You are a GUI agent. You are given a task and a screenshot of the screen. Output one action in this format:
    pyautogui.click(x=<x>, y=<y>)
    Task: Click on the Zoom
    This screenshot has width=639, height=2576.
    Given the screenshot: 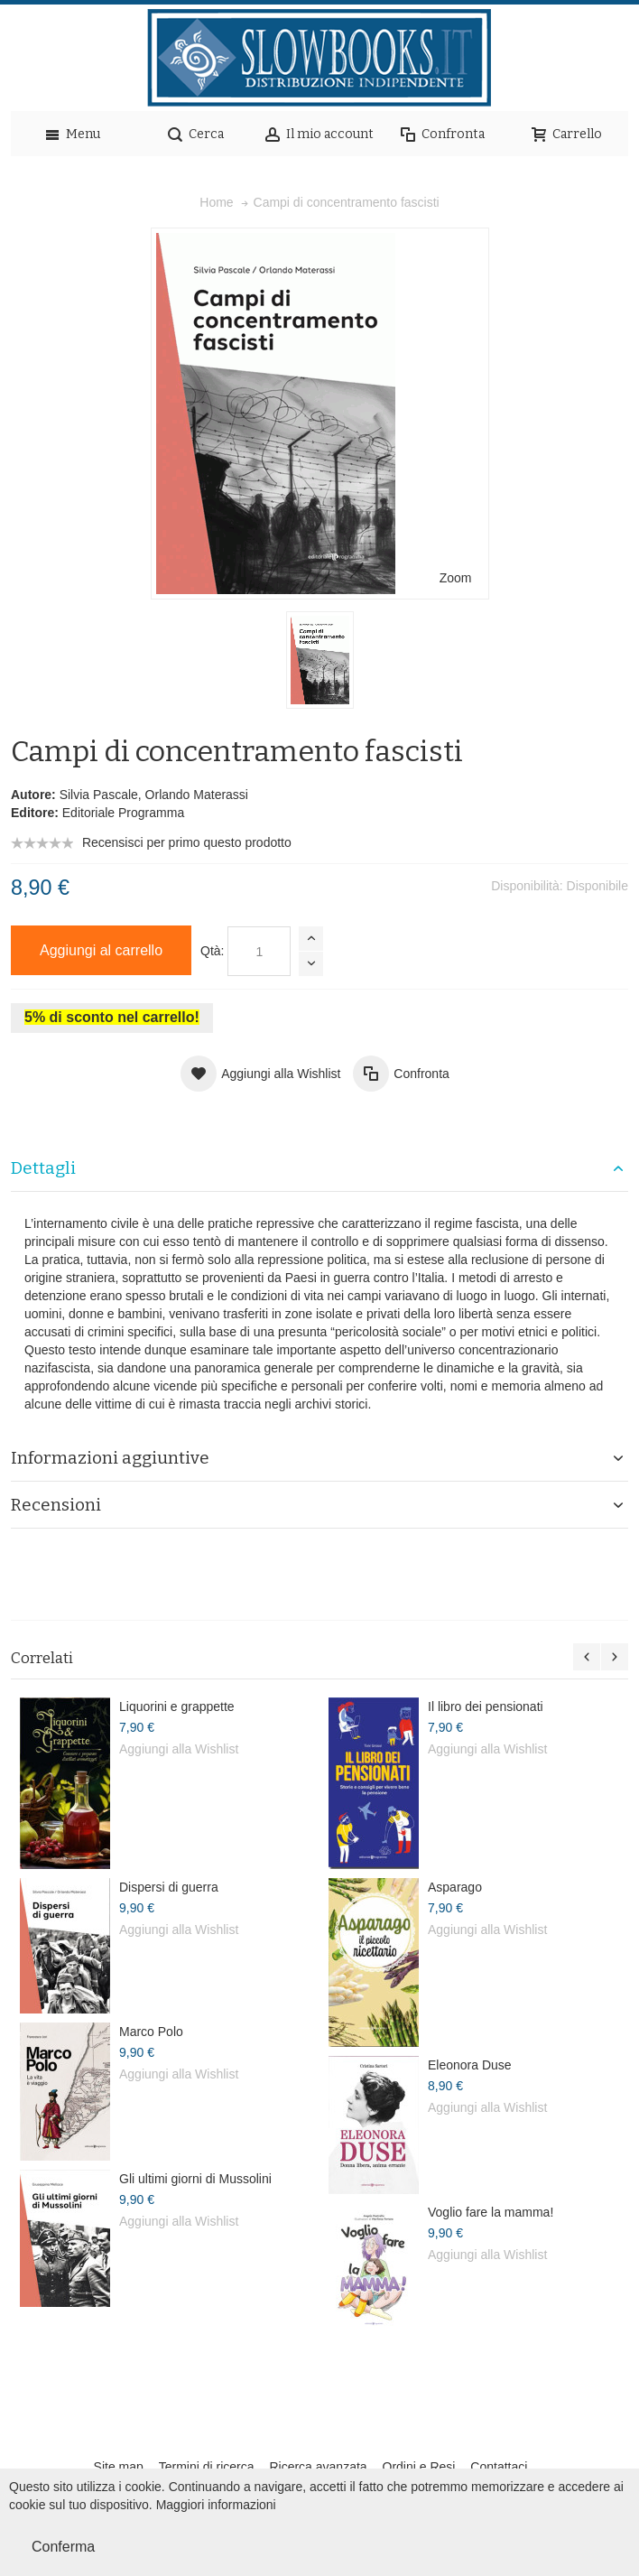 What is the action you would take?
    pyautogui.click(x=456, y=578)
    